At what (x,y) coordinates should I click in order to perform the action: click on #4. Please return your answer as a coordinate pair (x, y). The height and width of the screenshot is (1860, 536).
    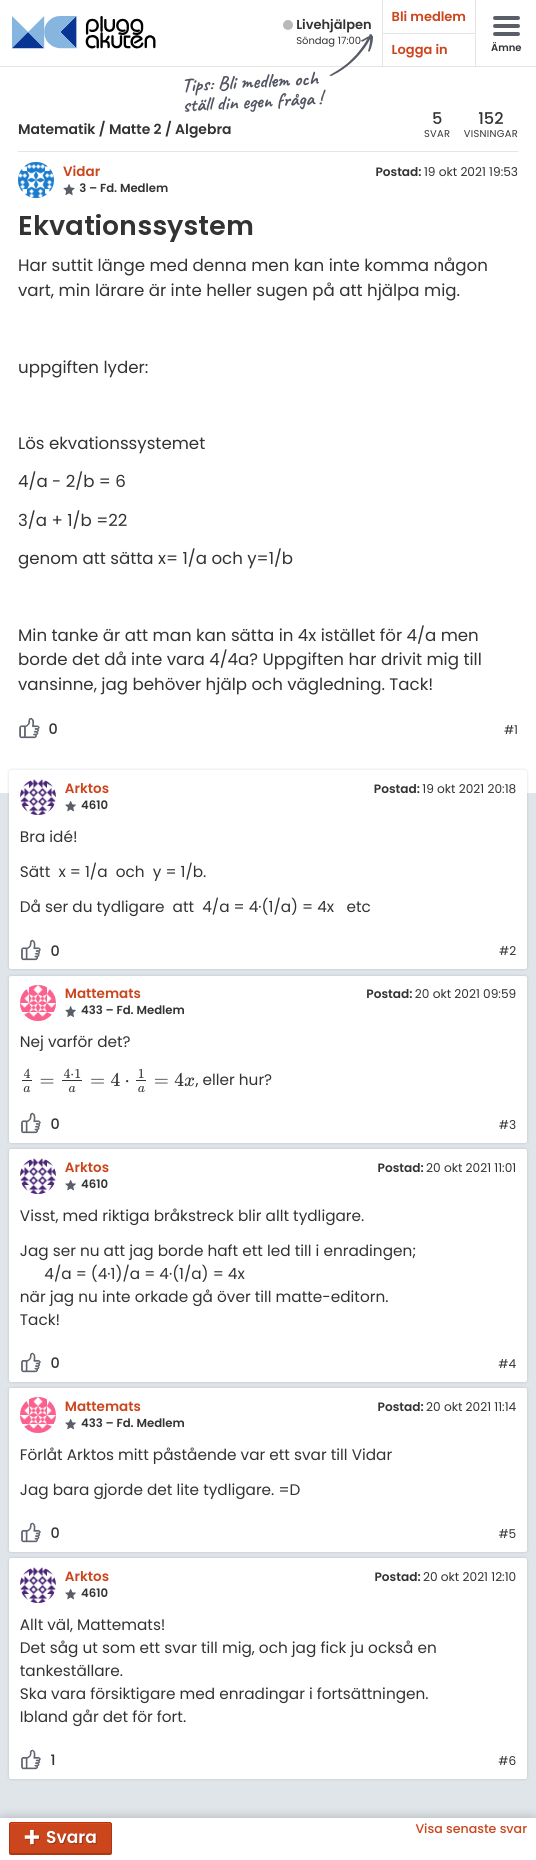
    Looking at the image, I should click on (507, 1365).